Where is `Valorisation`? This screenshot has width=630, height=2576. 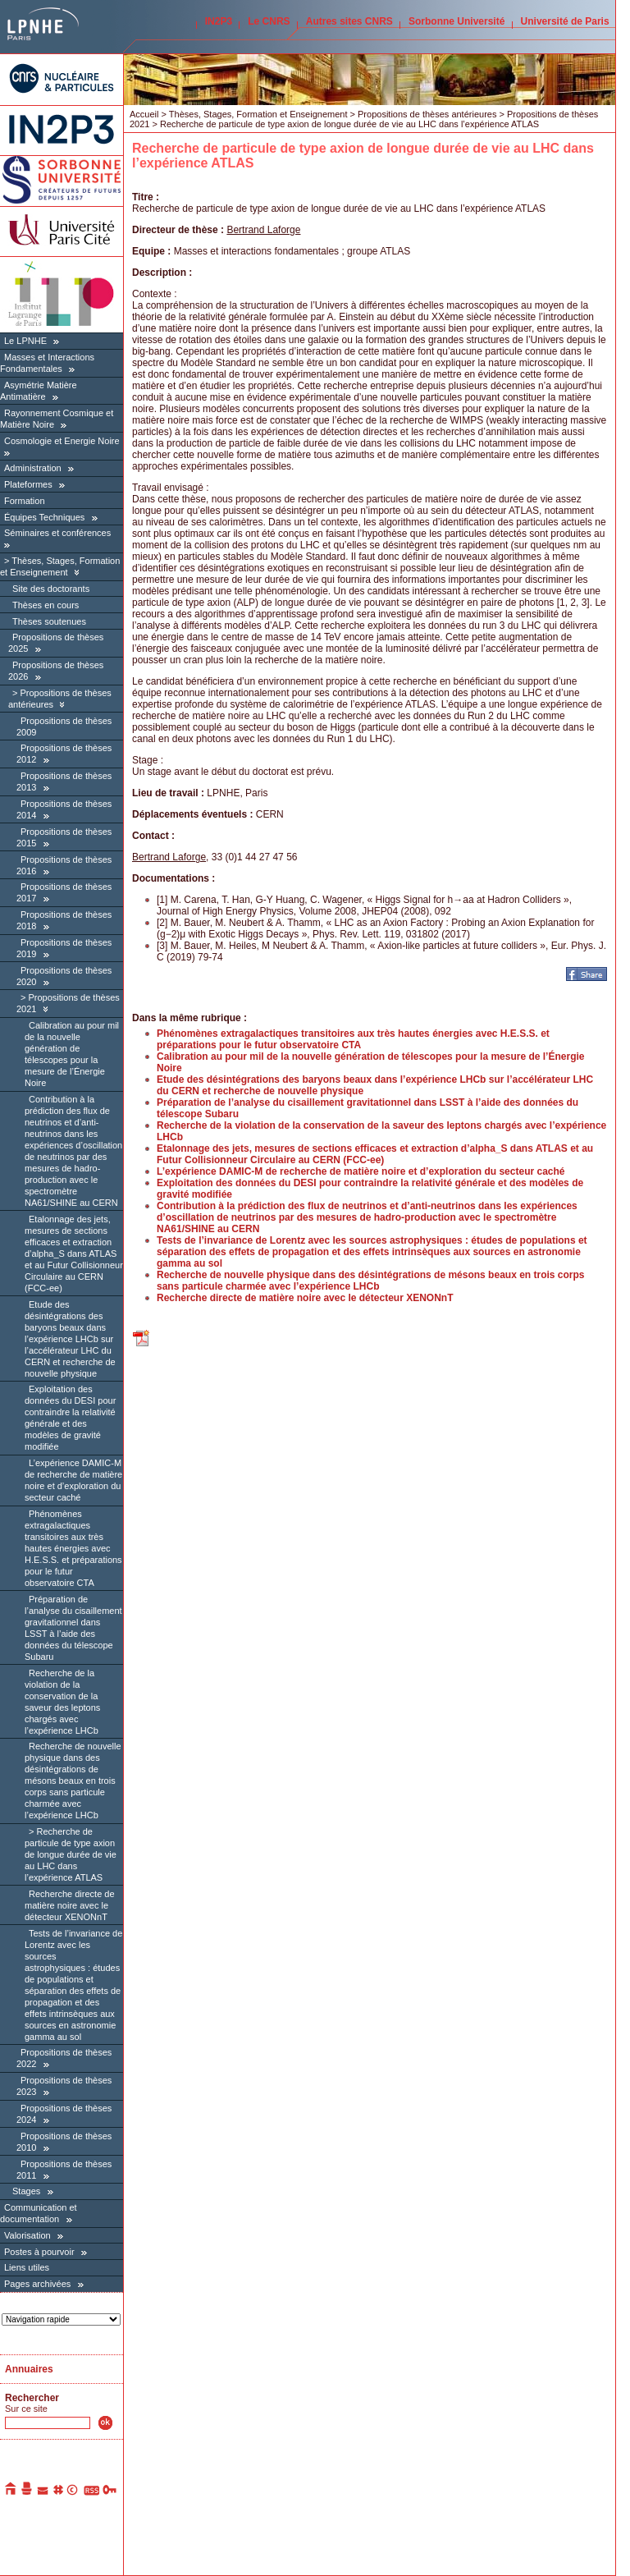
Valorisation is located at coordinates (27, 2235).